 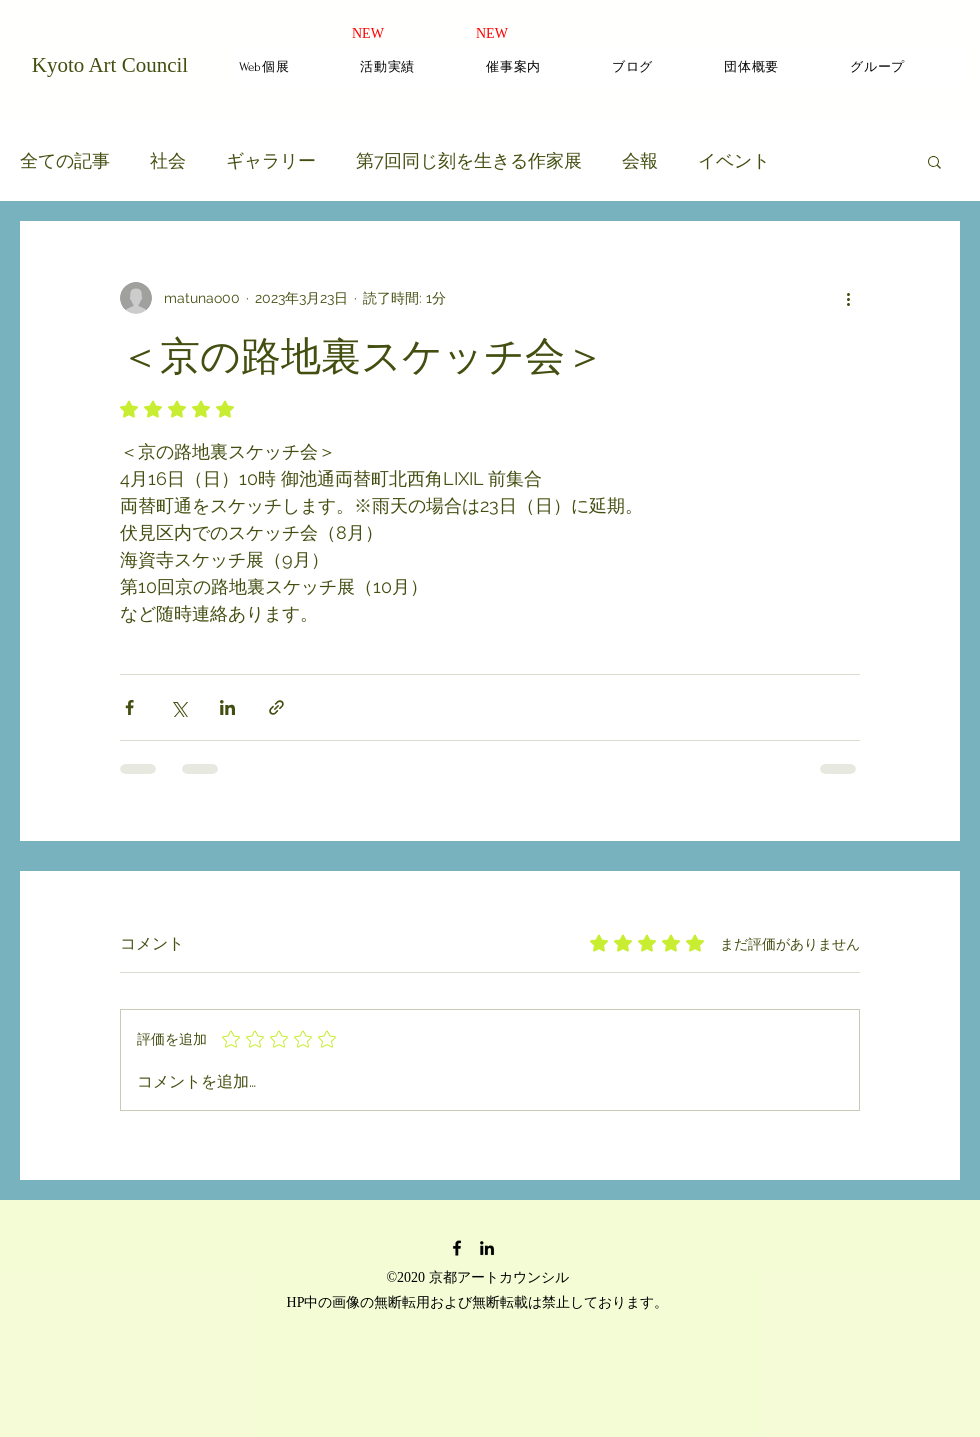 I want to click on [X（Twitter）でシェア], so click(x=178, y=707).